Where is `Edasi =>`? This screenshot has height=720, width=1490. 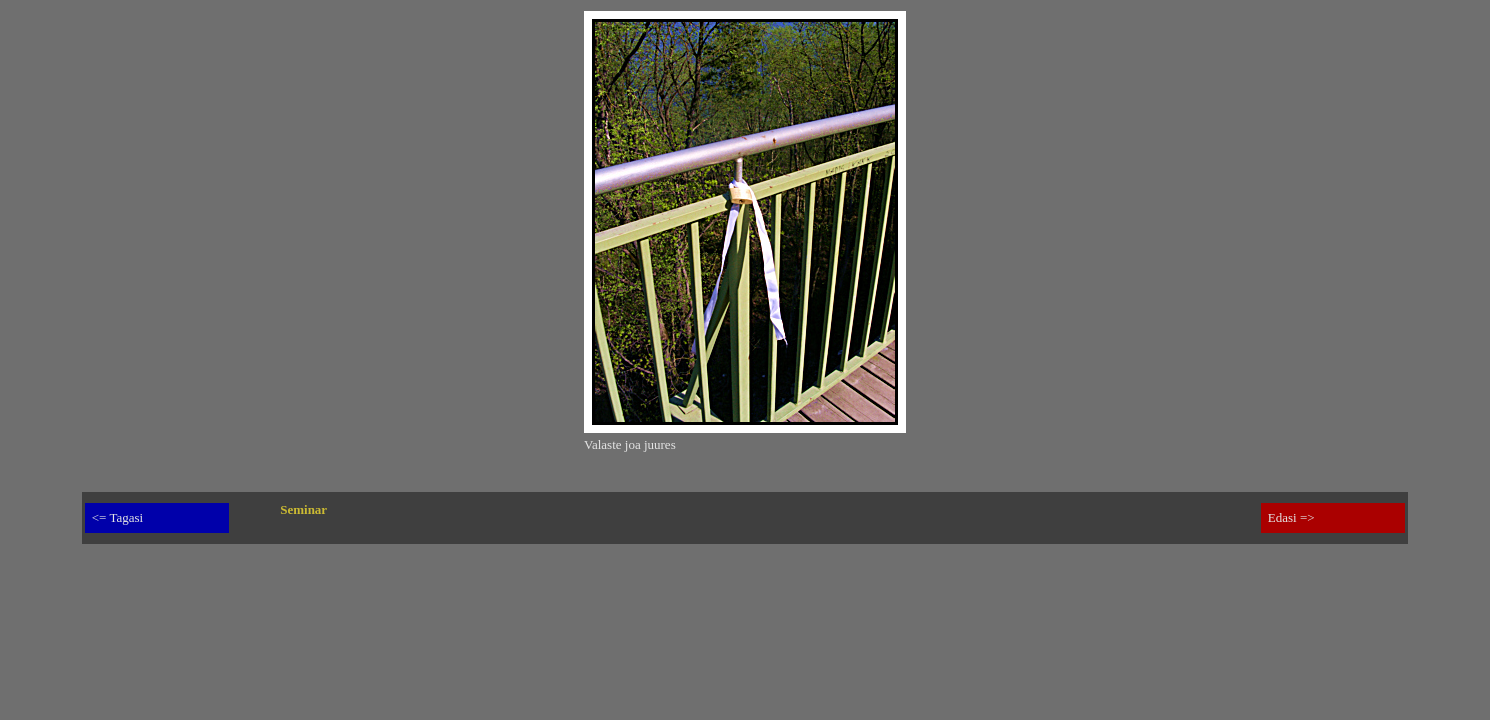 Edasi => is located at coordinates (1291, 517).